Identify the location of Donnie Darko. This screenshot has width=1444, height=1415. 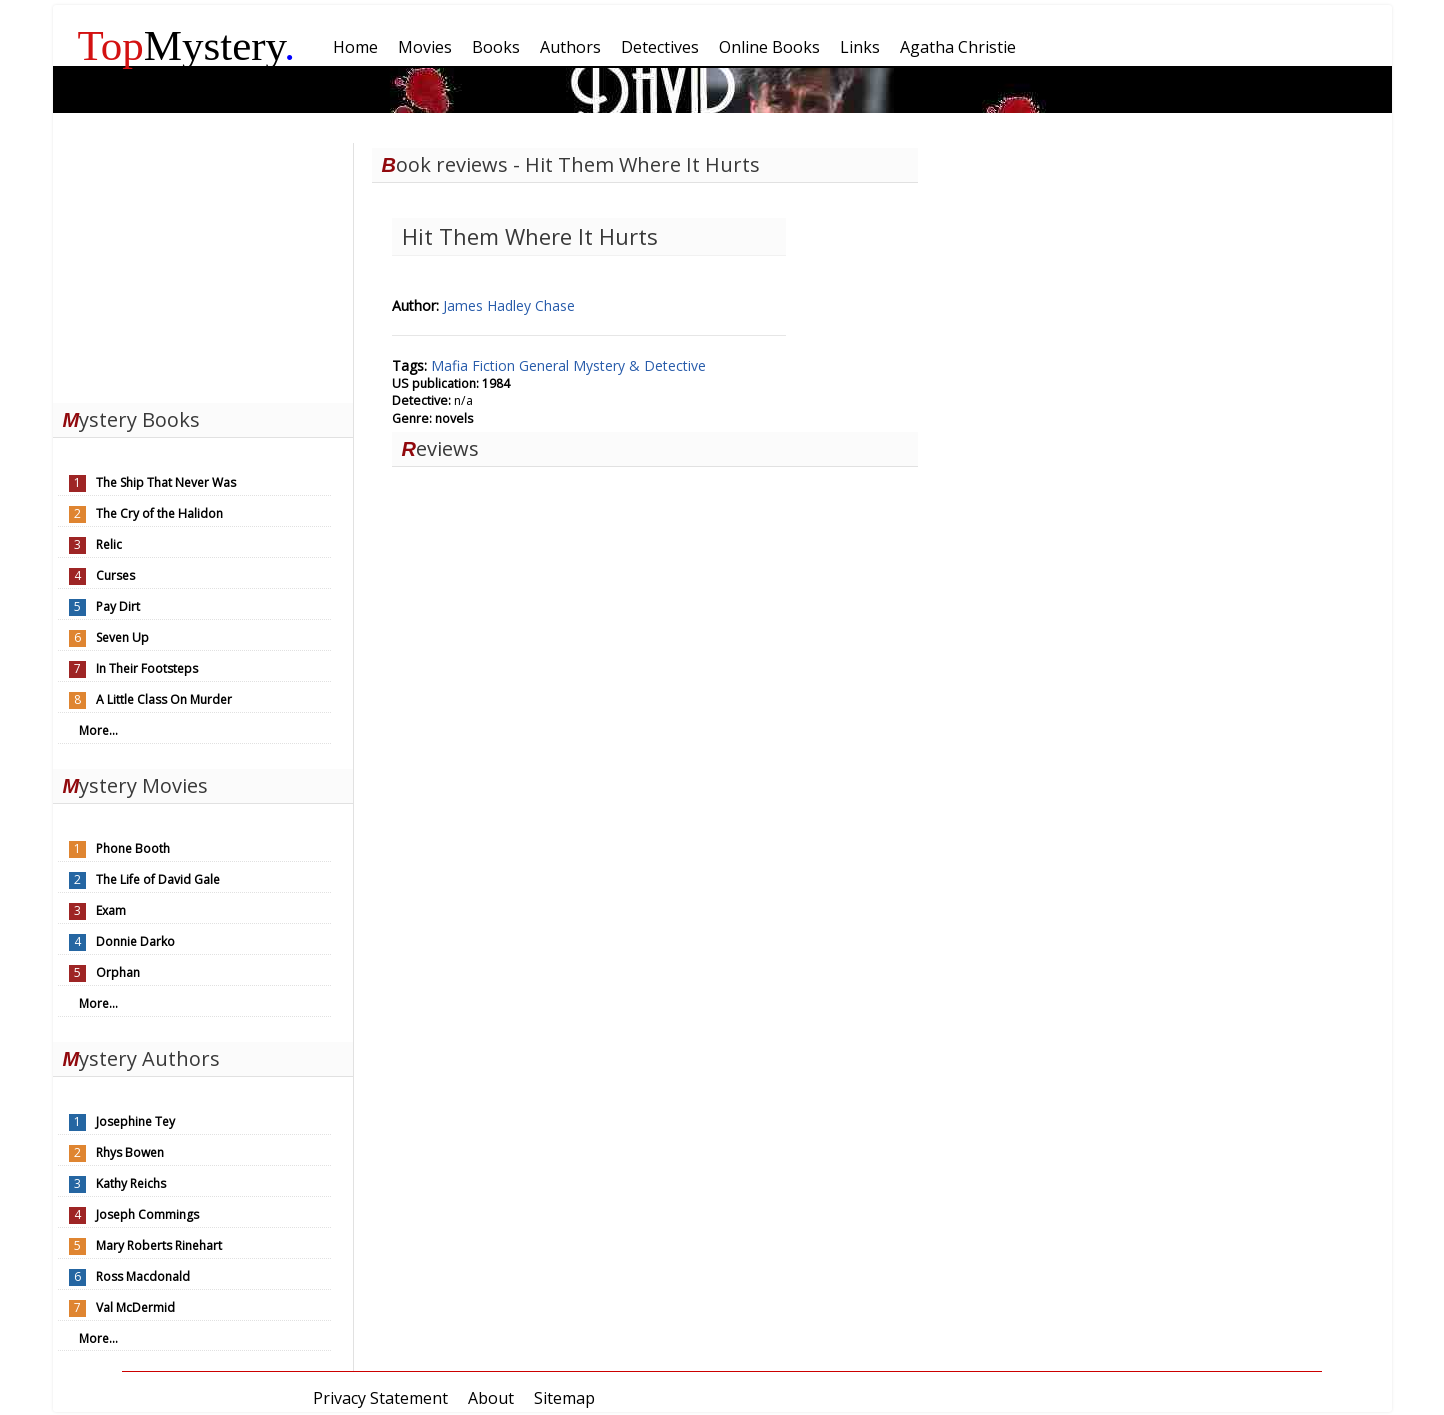
(135, 941).